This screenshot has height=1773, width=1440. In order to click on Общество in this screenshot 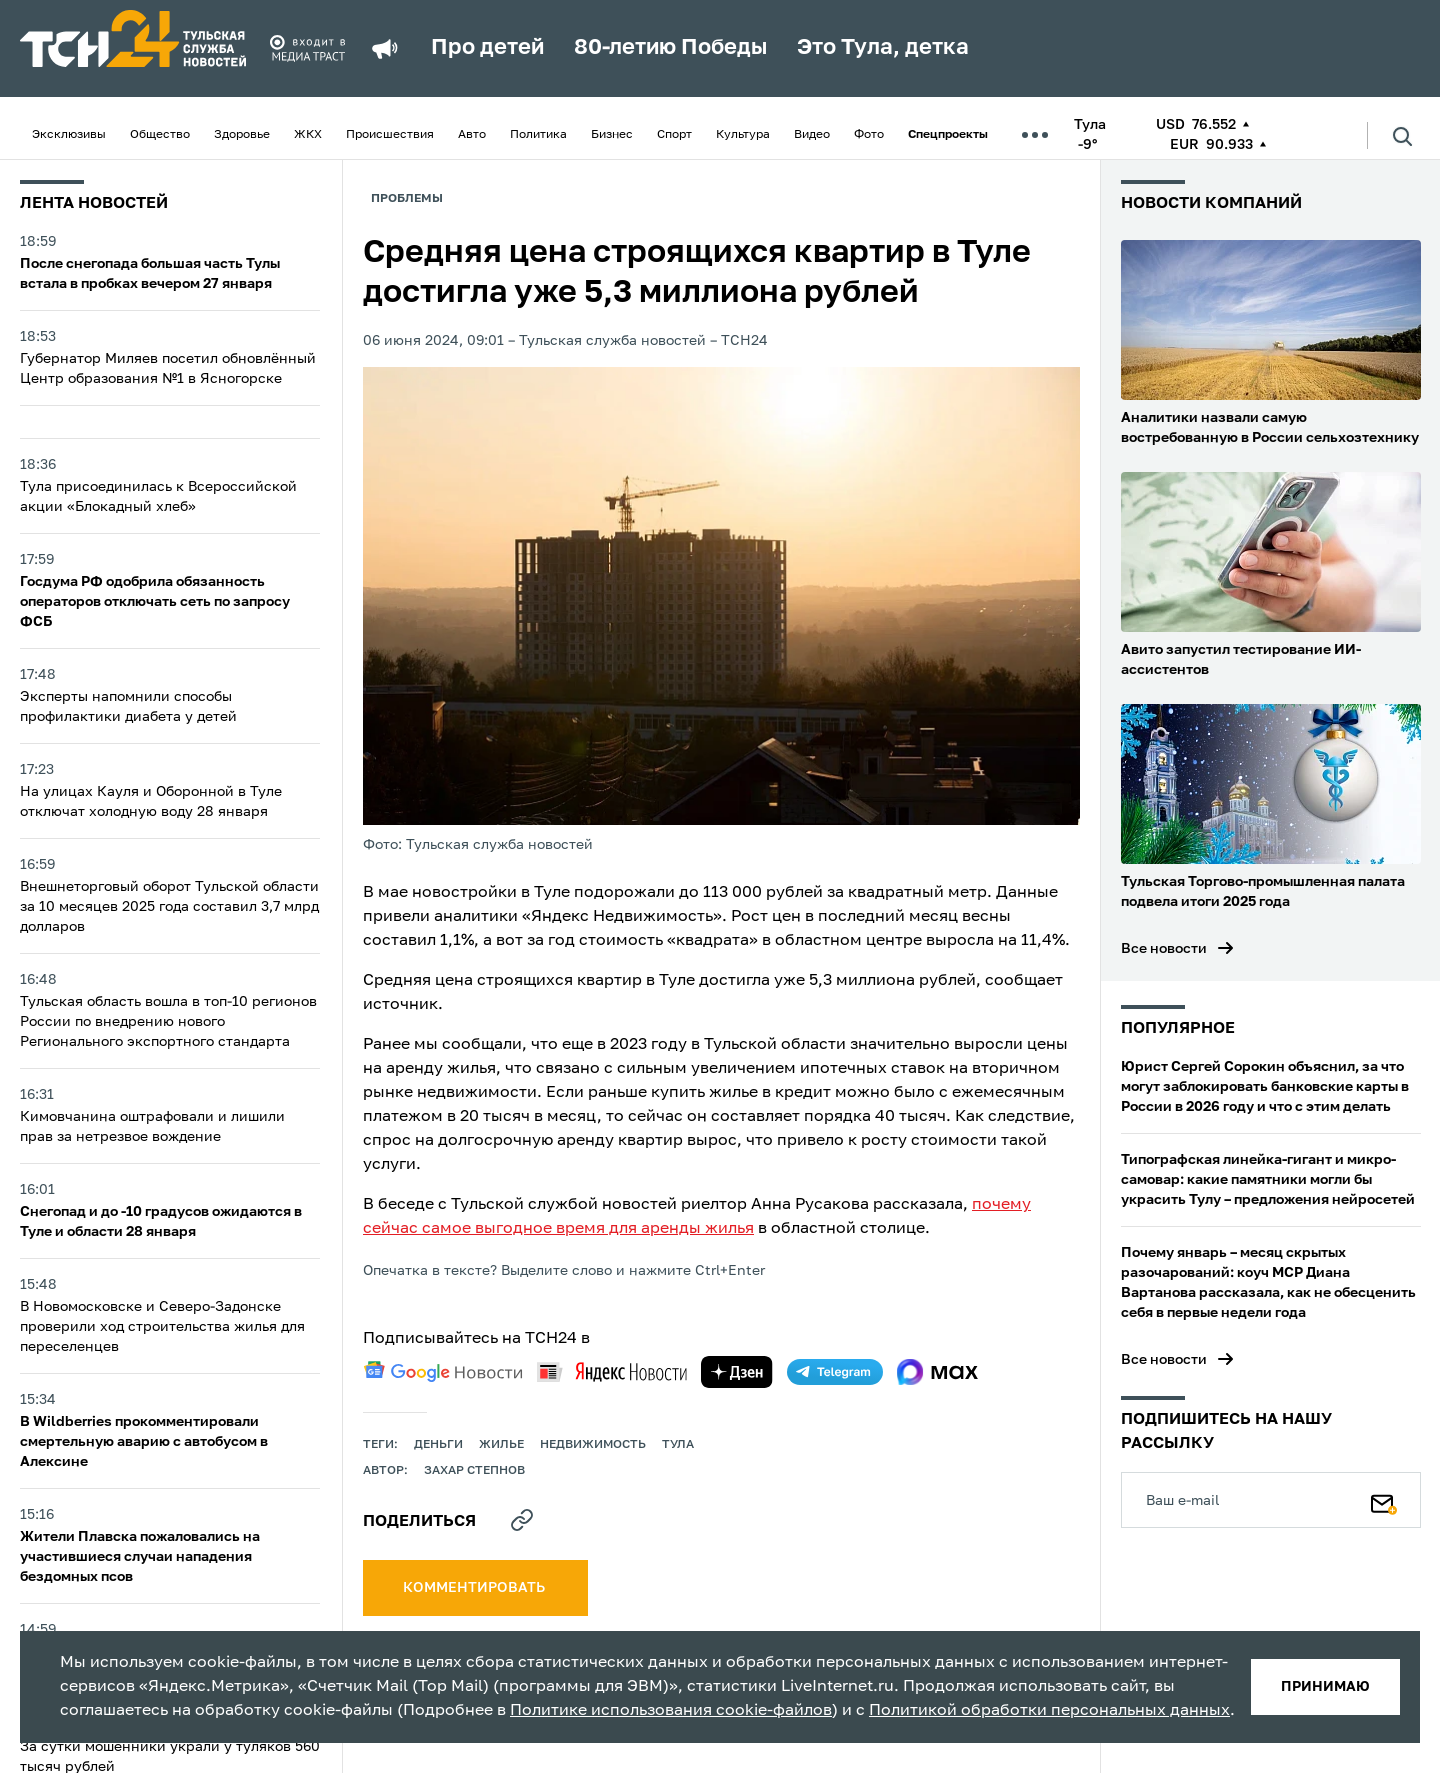, I will do `click(160, 135)`.